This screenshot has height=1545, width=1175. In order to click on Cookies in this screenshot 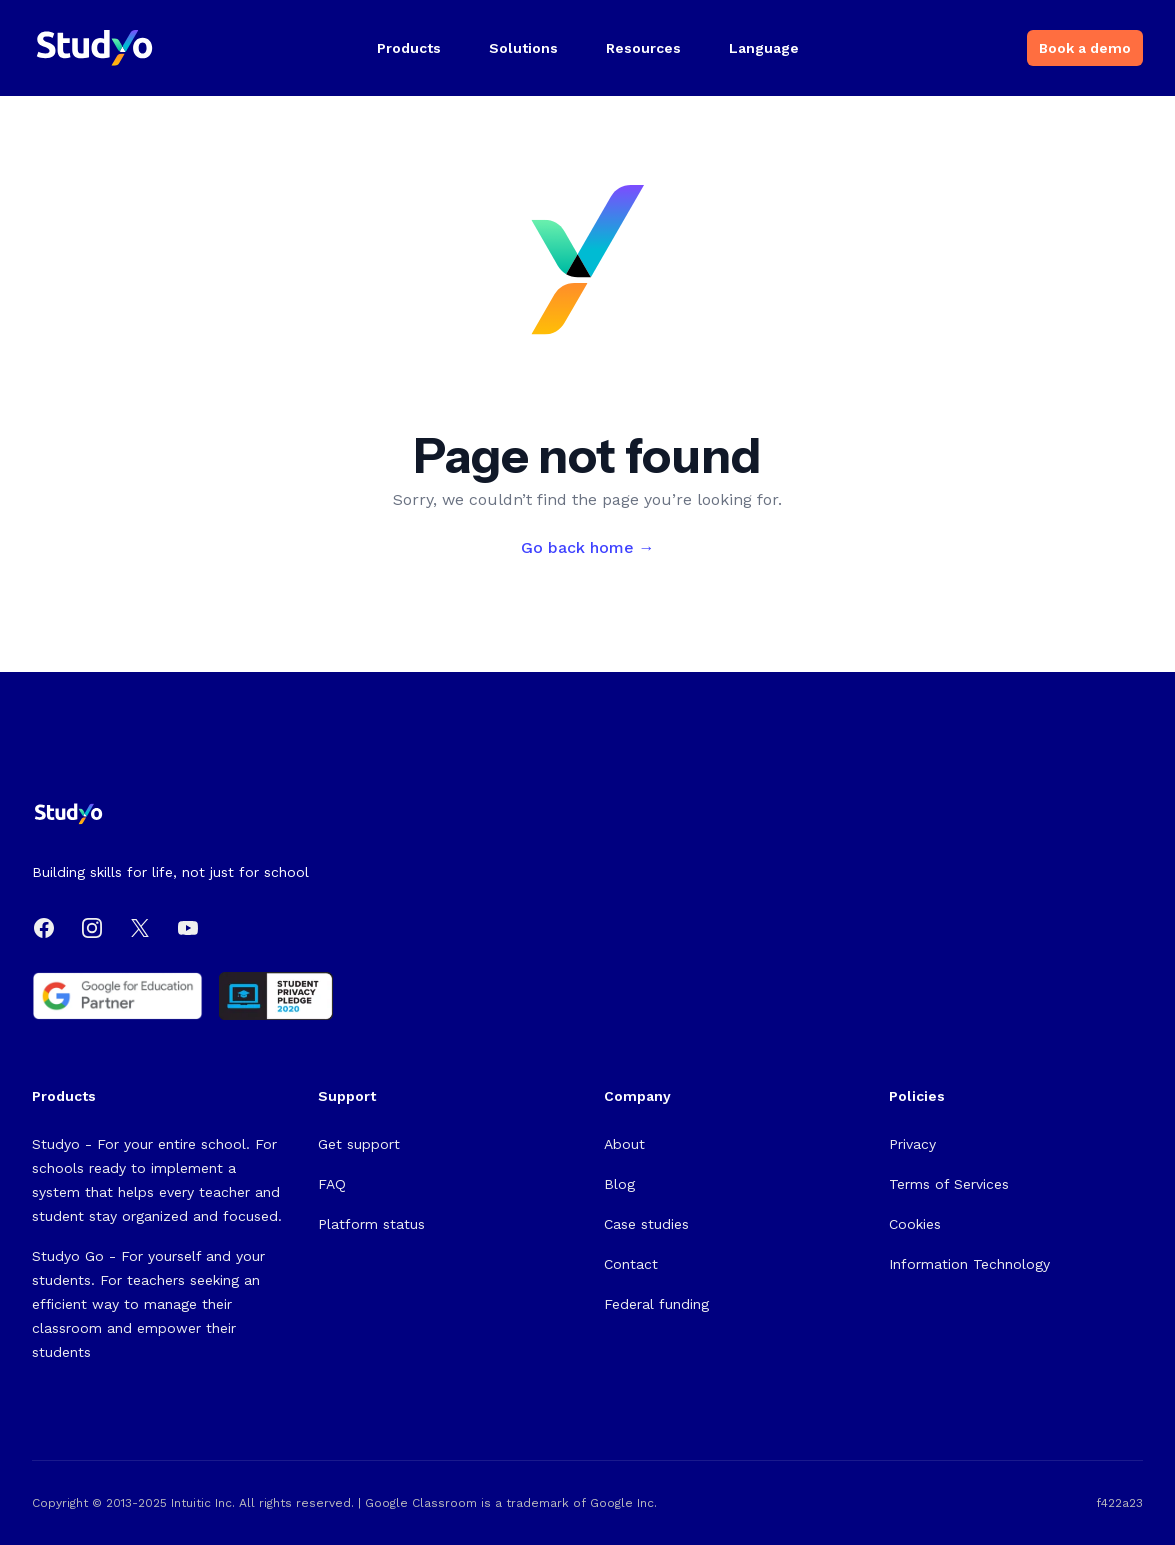, I will do `click(915, 1224)`.